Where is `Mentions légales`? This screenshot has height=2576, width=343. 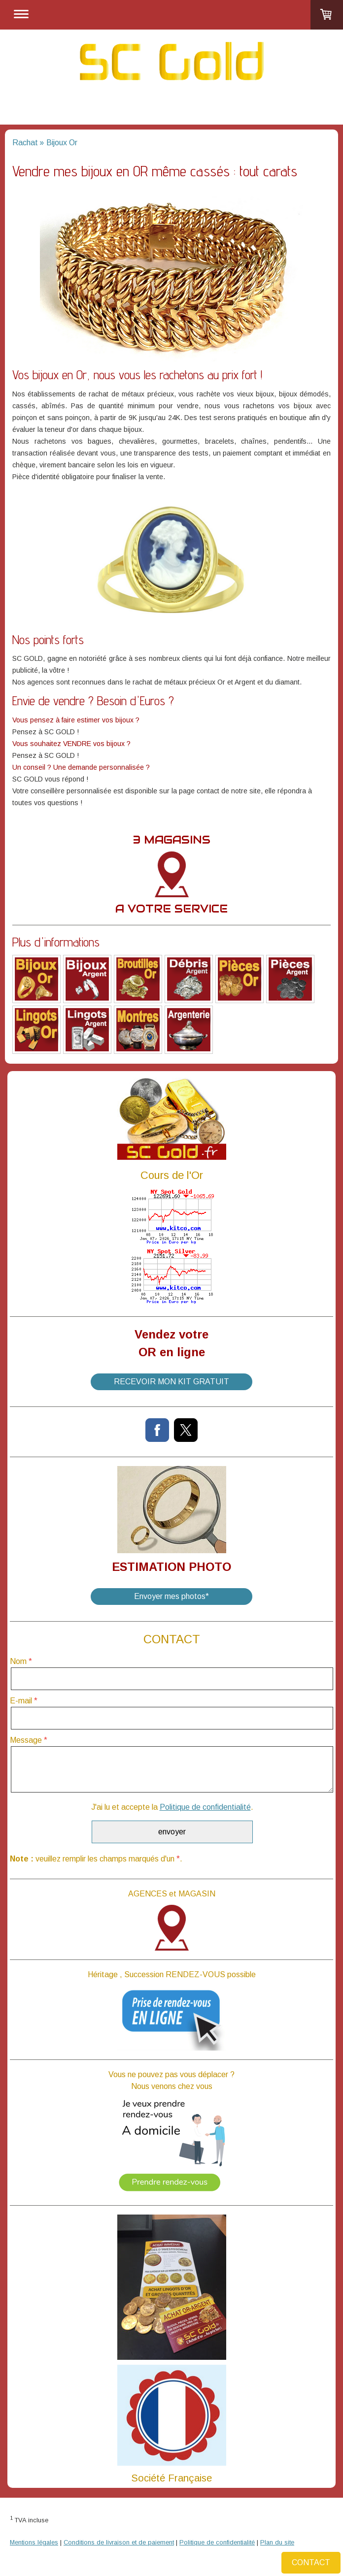
Mentions légales is located at coordinates (34, 2542).